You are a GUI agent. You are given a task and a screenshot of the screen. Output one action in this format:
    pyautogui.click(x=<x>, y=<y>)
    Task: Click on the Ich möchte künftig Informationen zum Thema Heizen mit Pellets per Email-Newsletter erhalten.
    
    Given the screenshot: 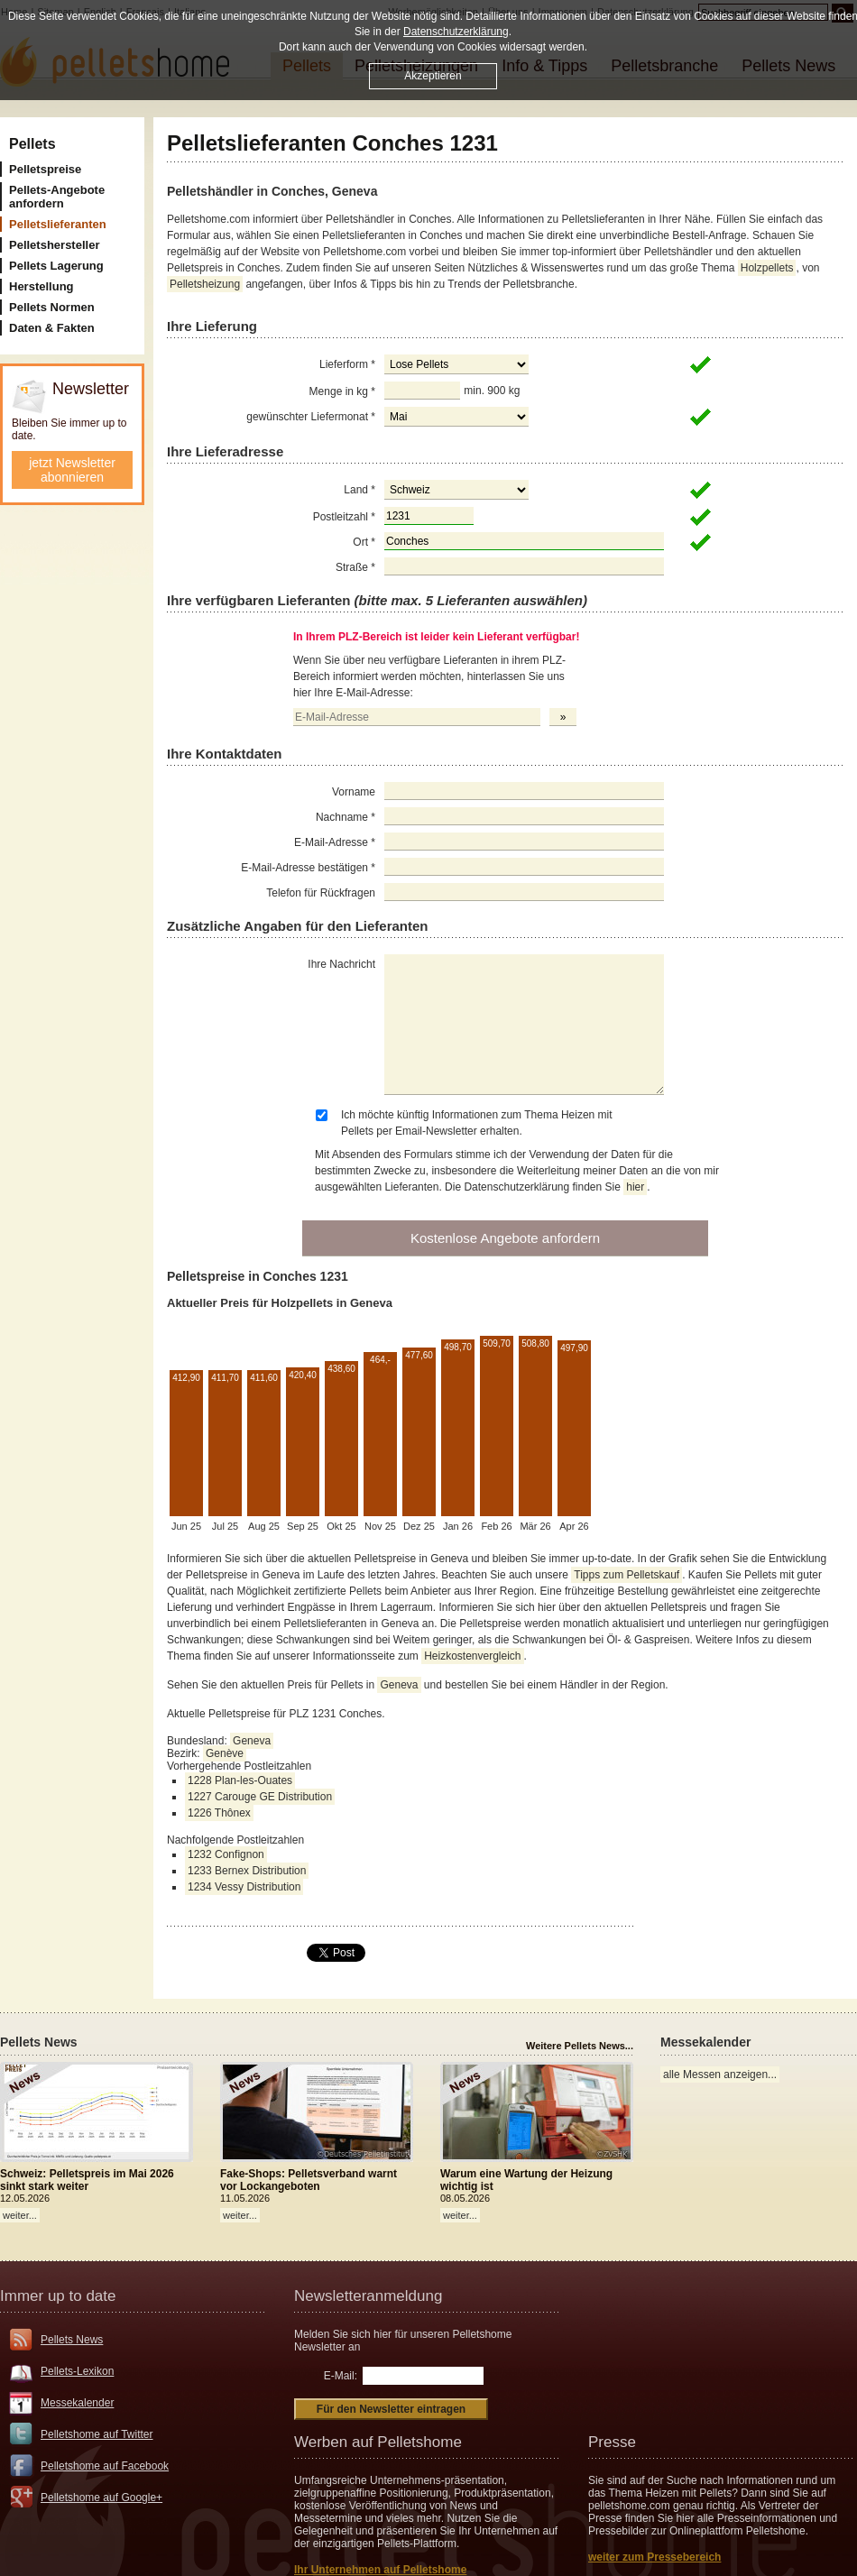 What is the action you would take?
    pyautogui.click(x=477, y=1123)
    